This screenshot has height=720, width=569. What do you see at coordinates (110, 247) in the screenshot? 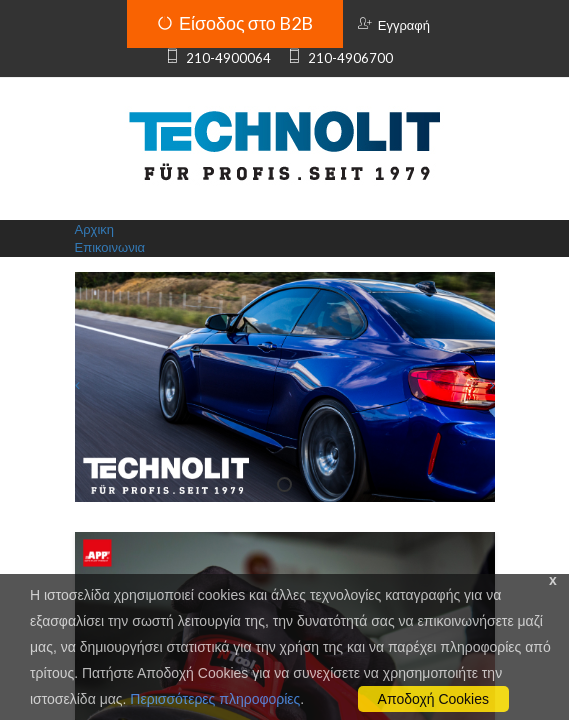
I see `Επικοινωνια` at bounding box center [110, 247].